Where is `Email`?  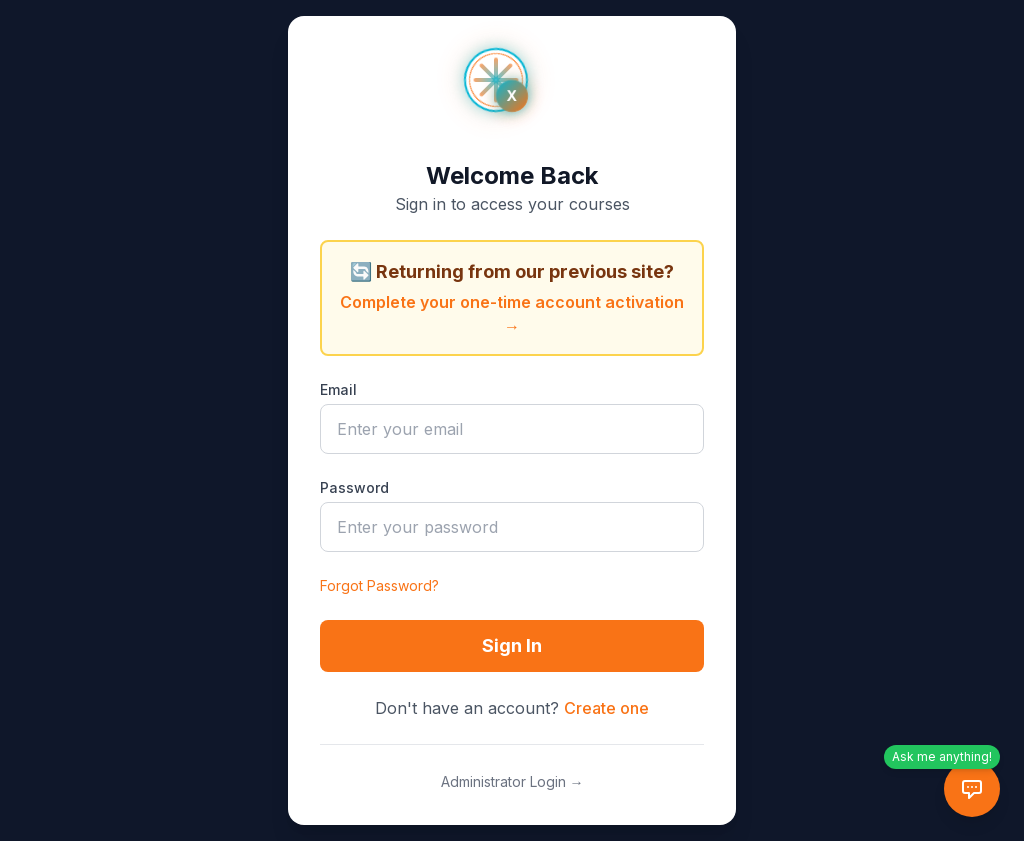 Email is located at coordinates (338, 389).